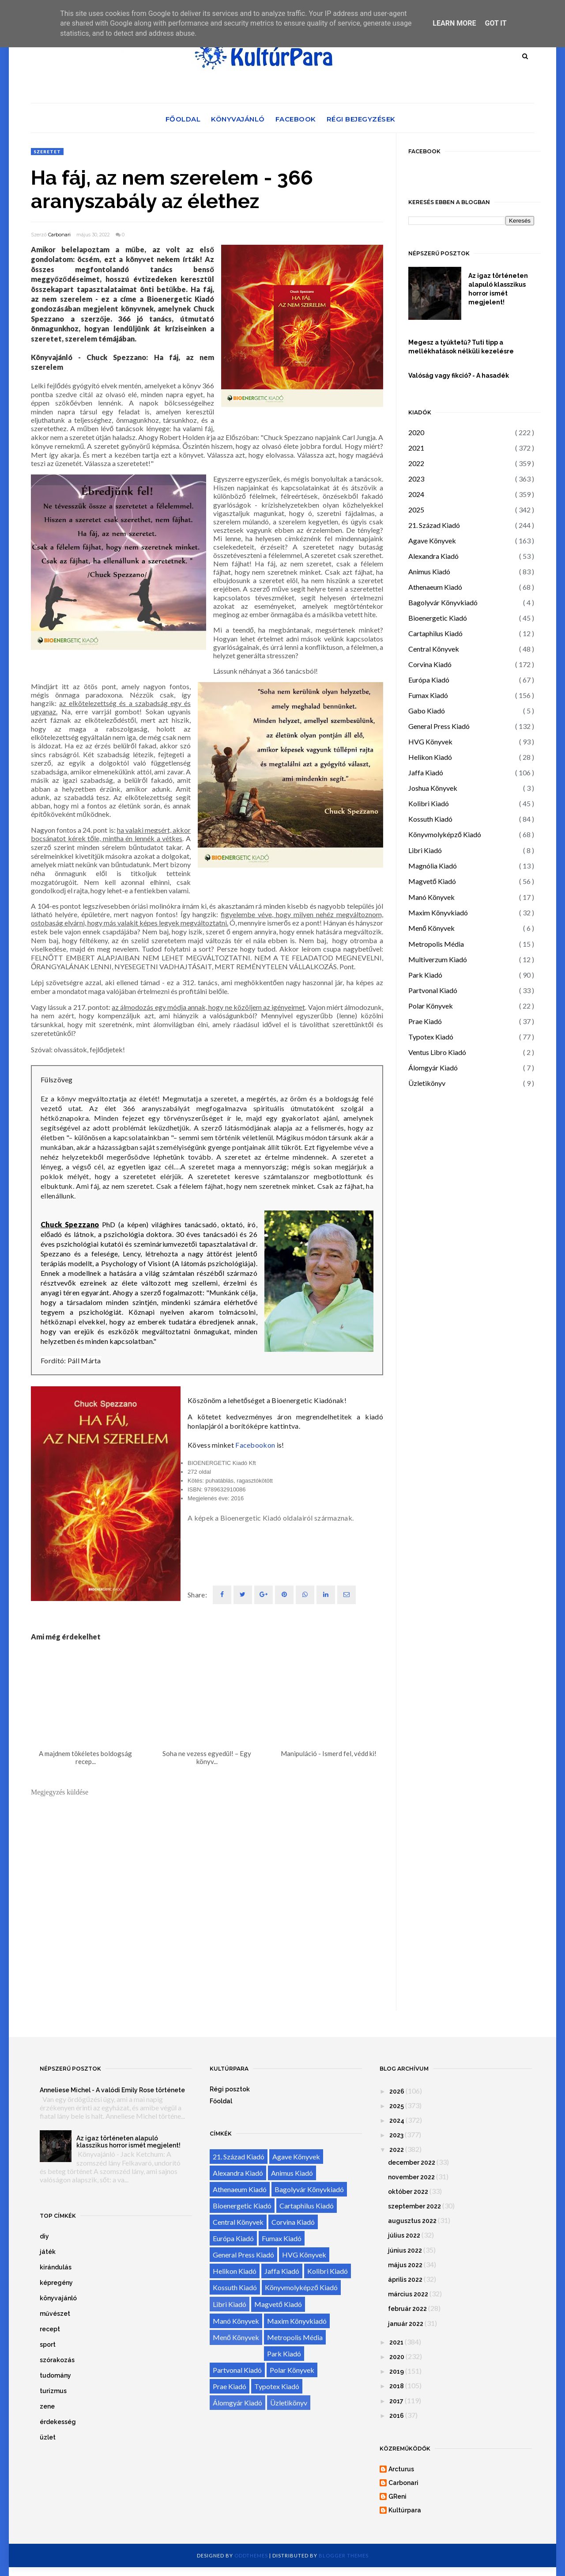  What do you see at coordinates (432, 865) in the screenshot?
I see `Magnólia Kiadó` at bounding box center [432, 865].